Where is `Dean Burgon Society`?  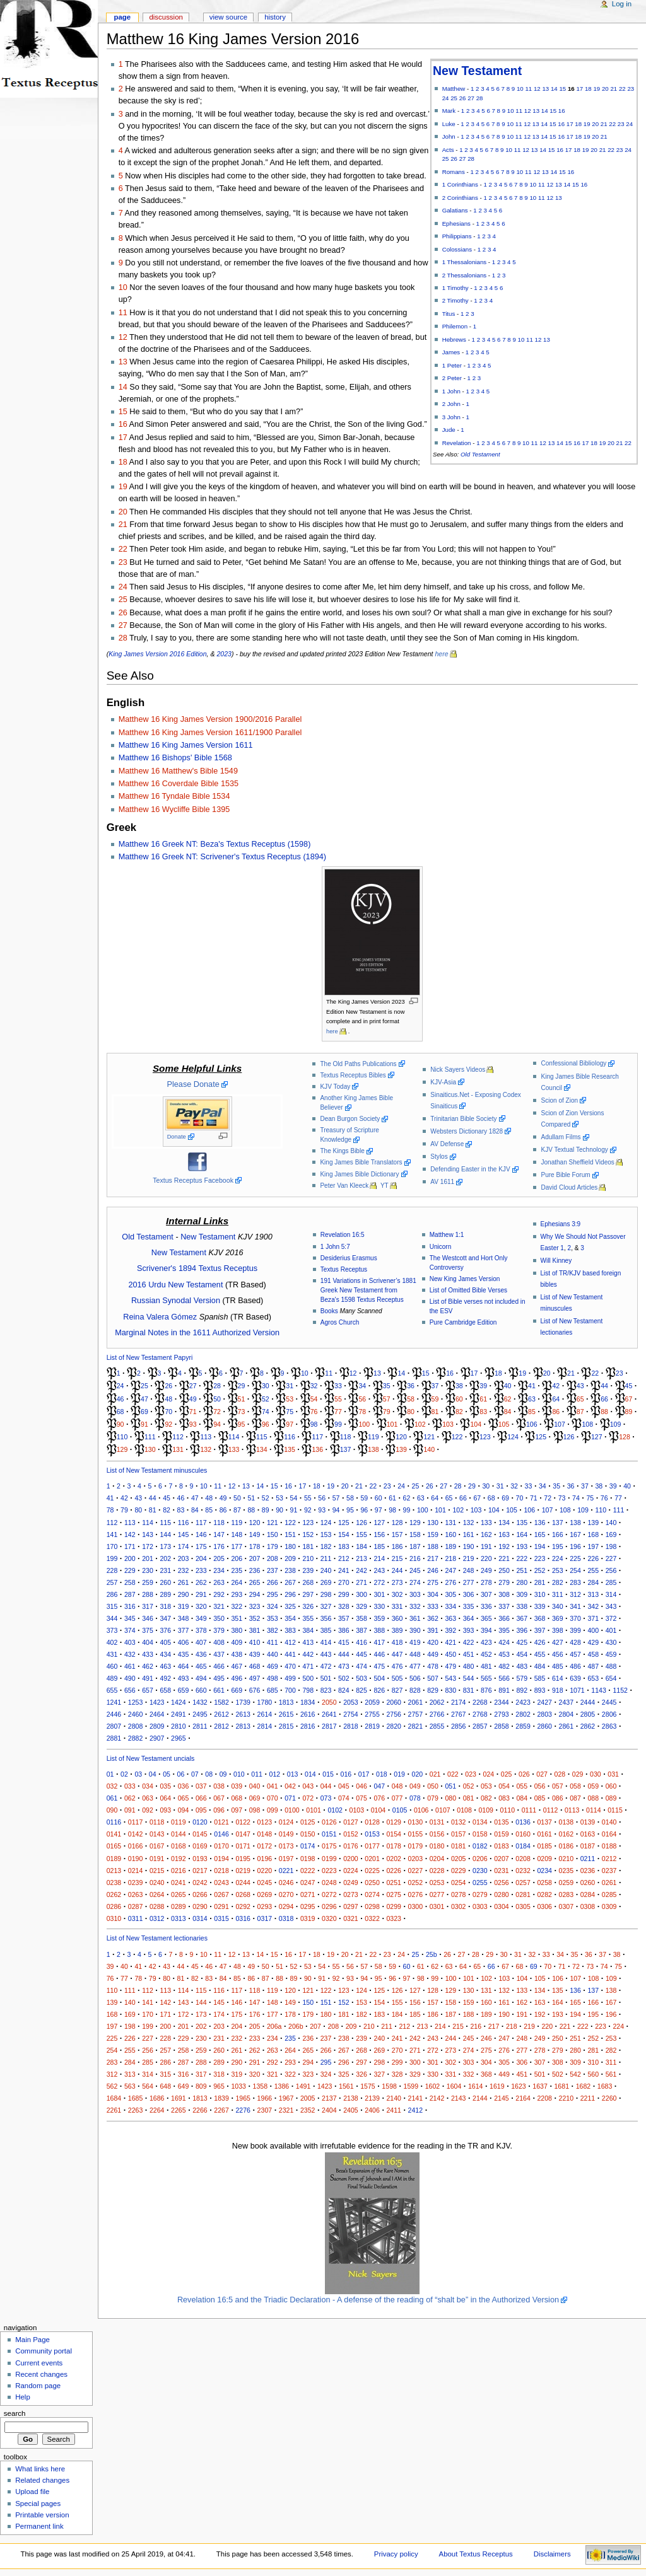
Dean Burgon Society is located at coordinates (350, 1118).